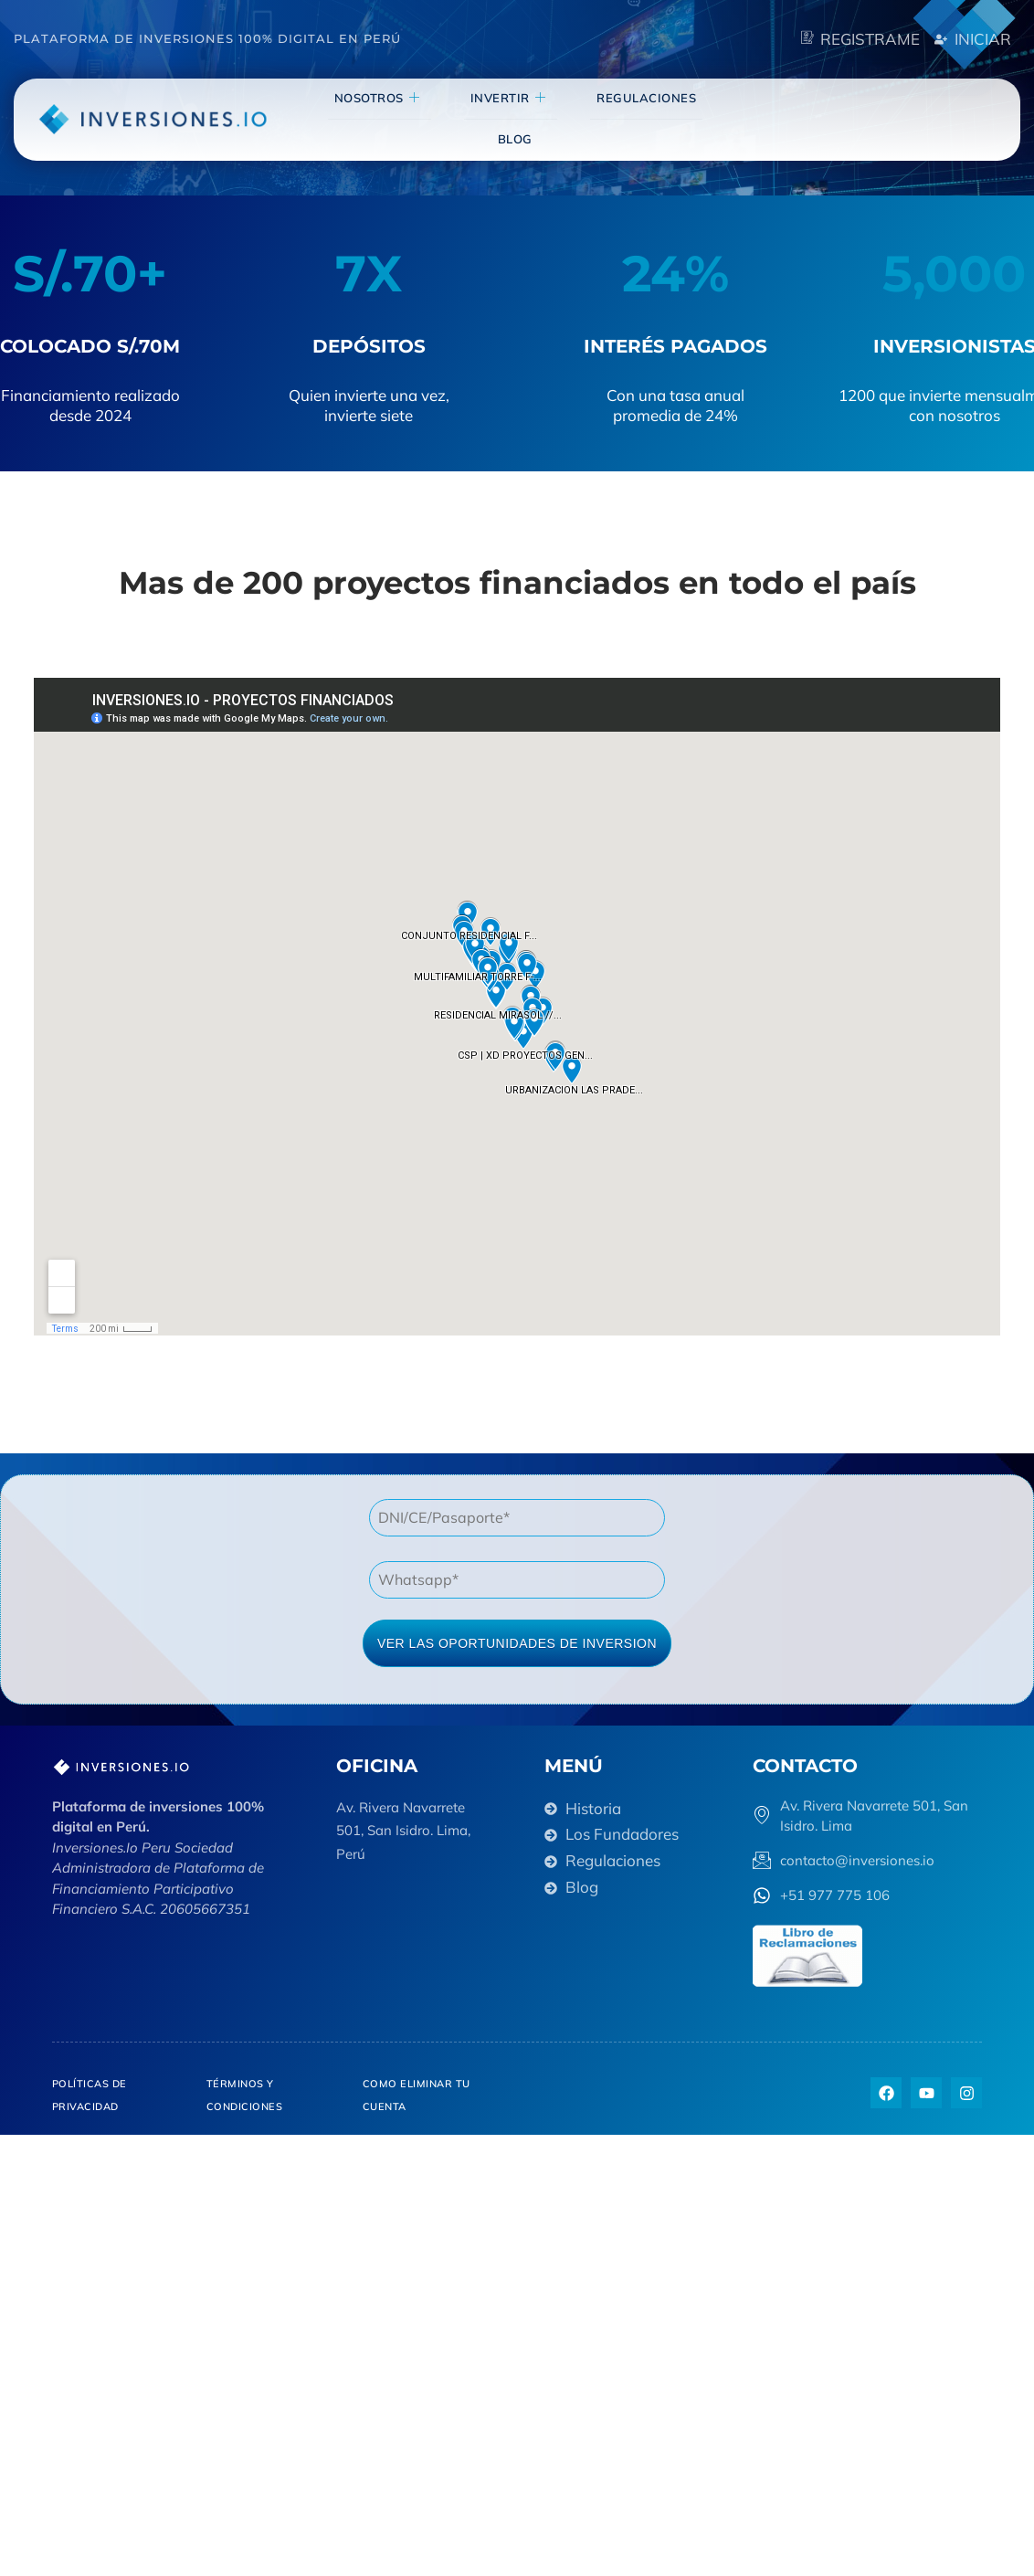 The image size is (1034, 2576). I want to click on invertir, so click(484, 118).